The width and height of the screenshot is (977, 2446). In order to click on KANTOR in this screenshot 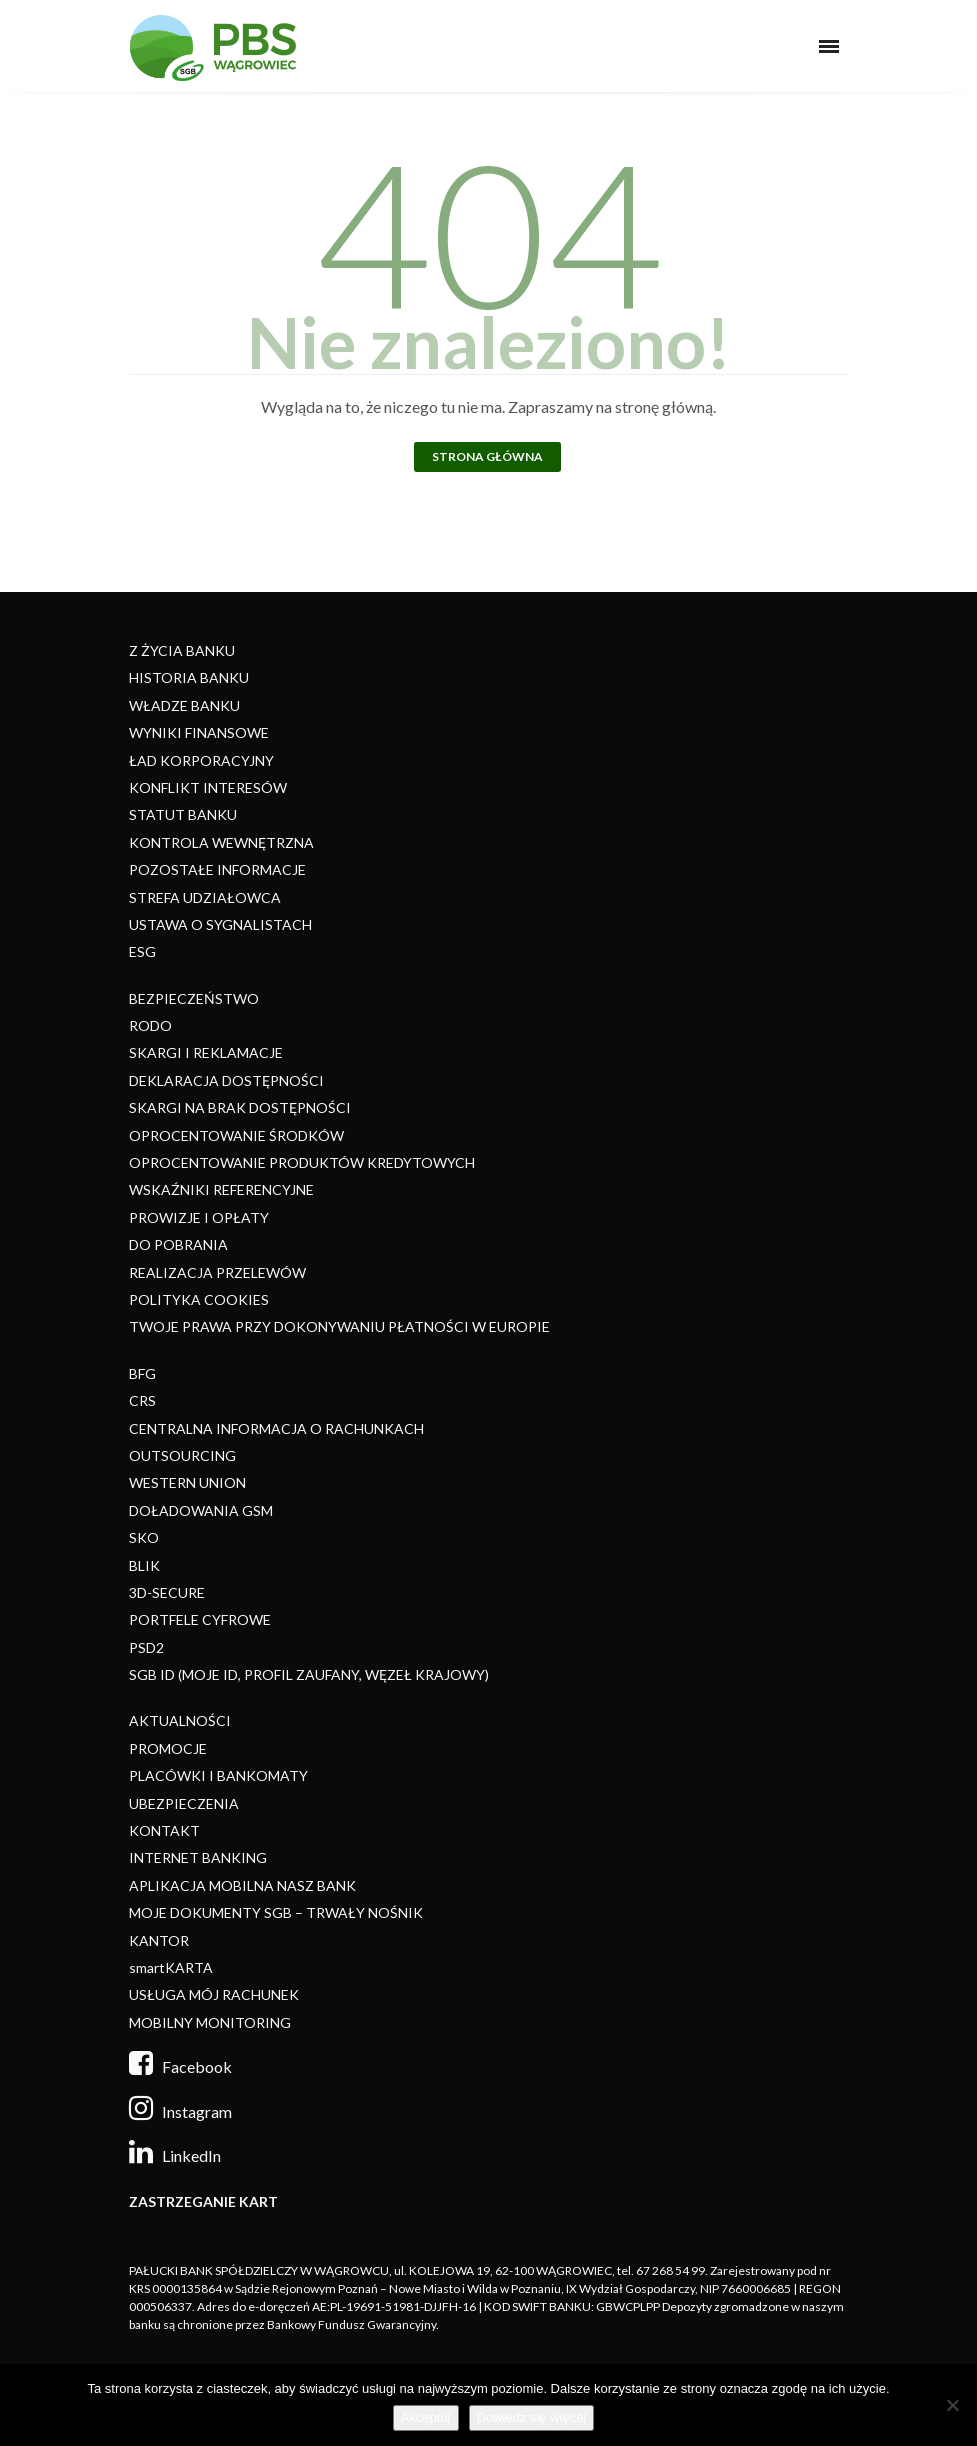, I will do `click(159, 1940)`.